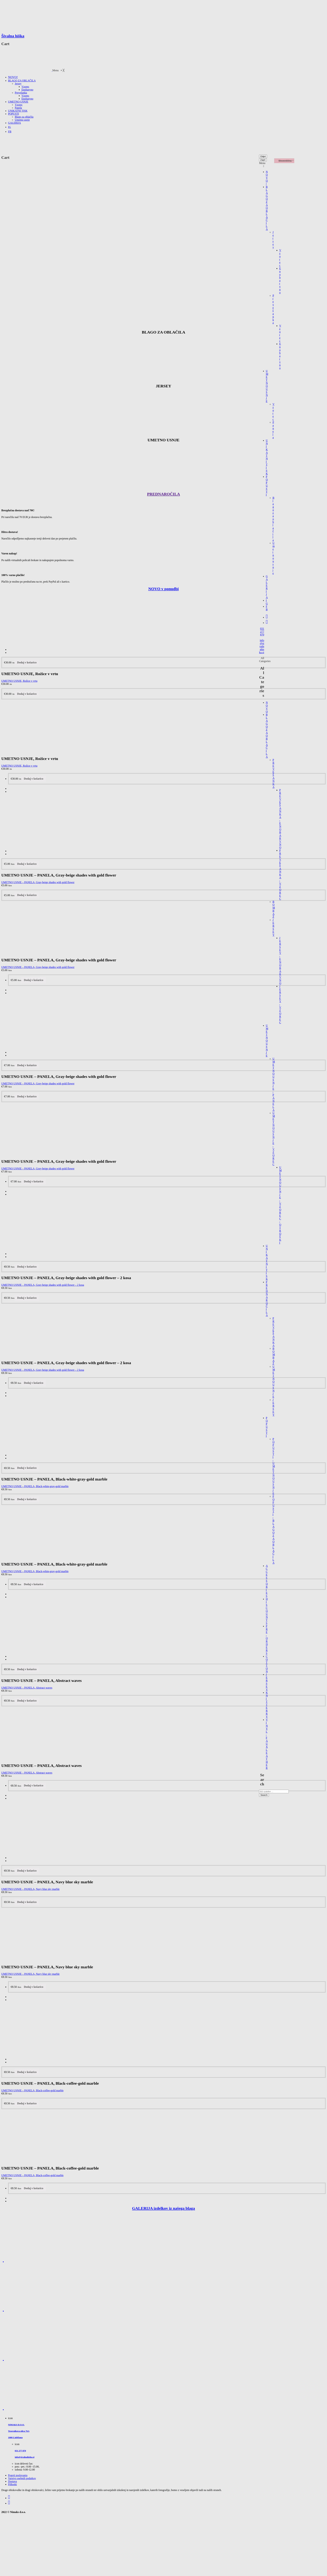 The width and height of the screenshot is (327, 2576). What do you see at coordinates (267, 1611) in the screenshot?
I see `DISCOUNTS` at bounding box center [267, 1611].